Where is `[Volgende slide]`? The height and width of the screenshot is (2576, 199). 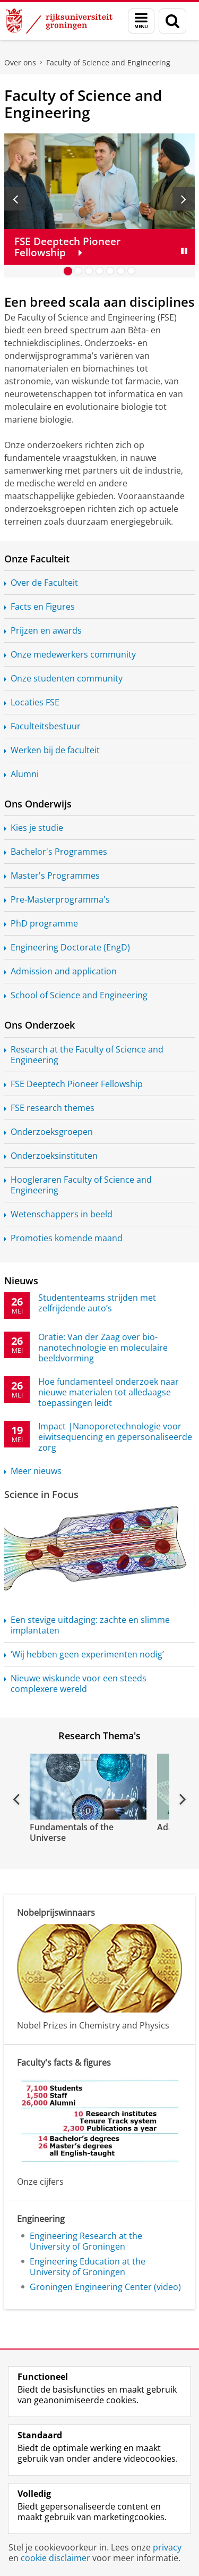 [Volgende slide] is located at coordinates (183, 199).